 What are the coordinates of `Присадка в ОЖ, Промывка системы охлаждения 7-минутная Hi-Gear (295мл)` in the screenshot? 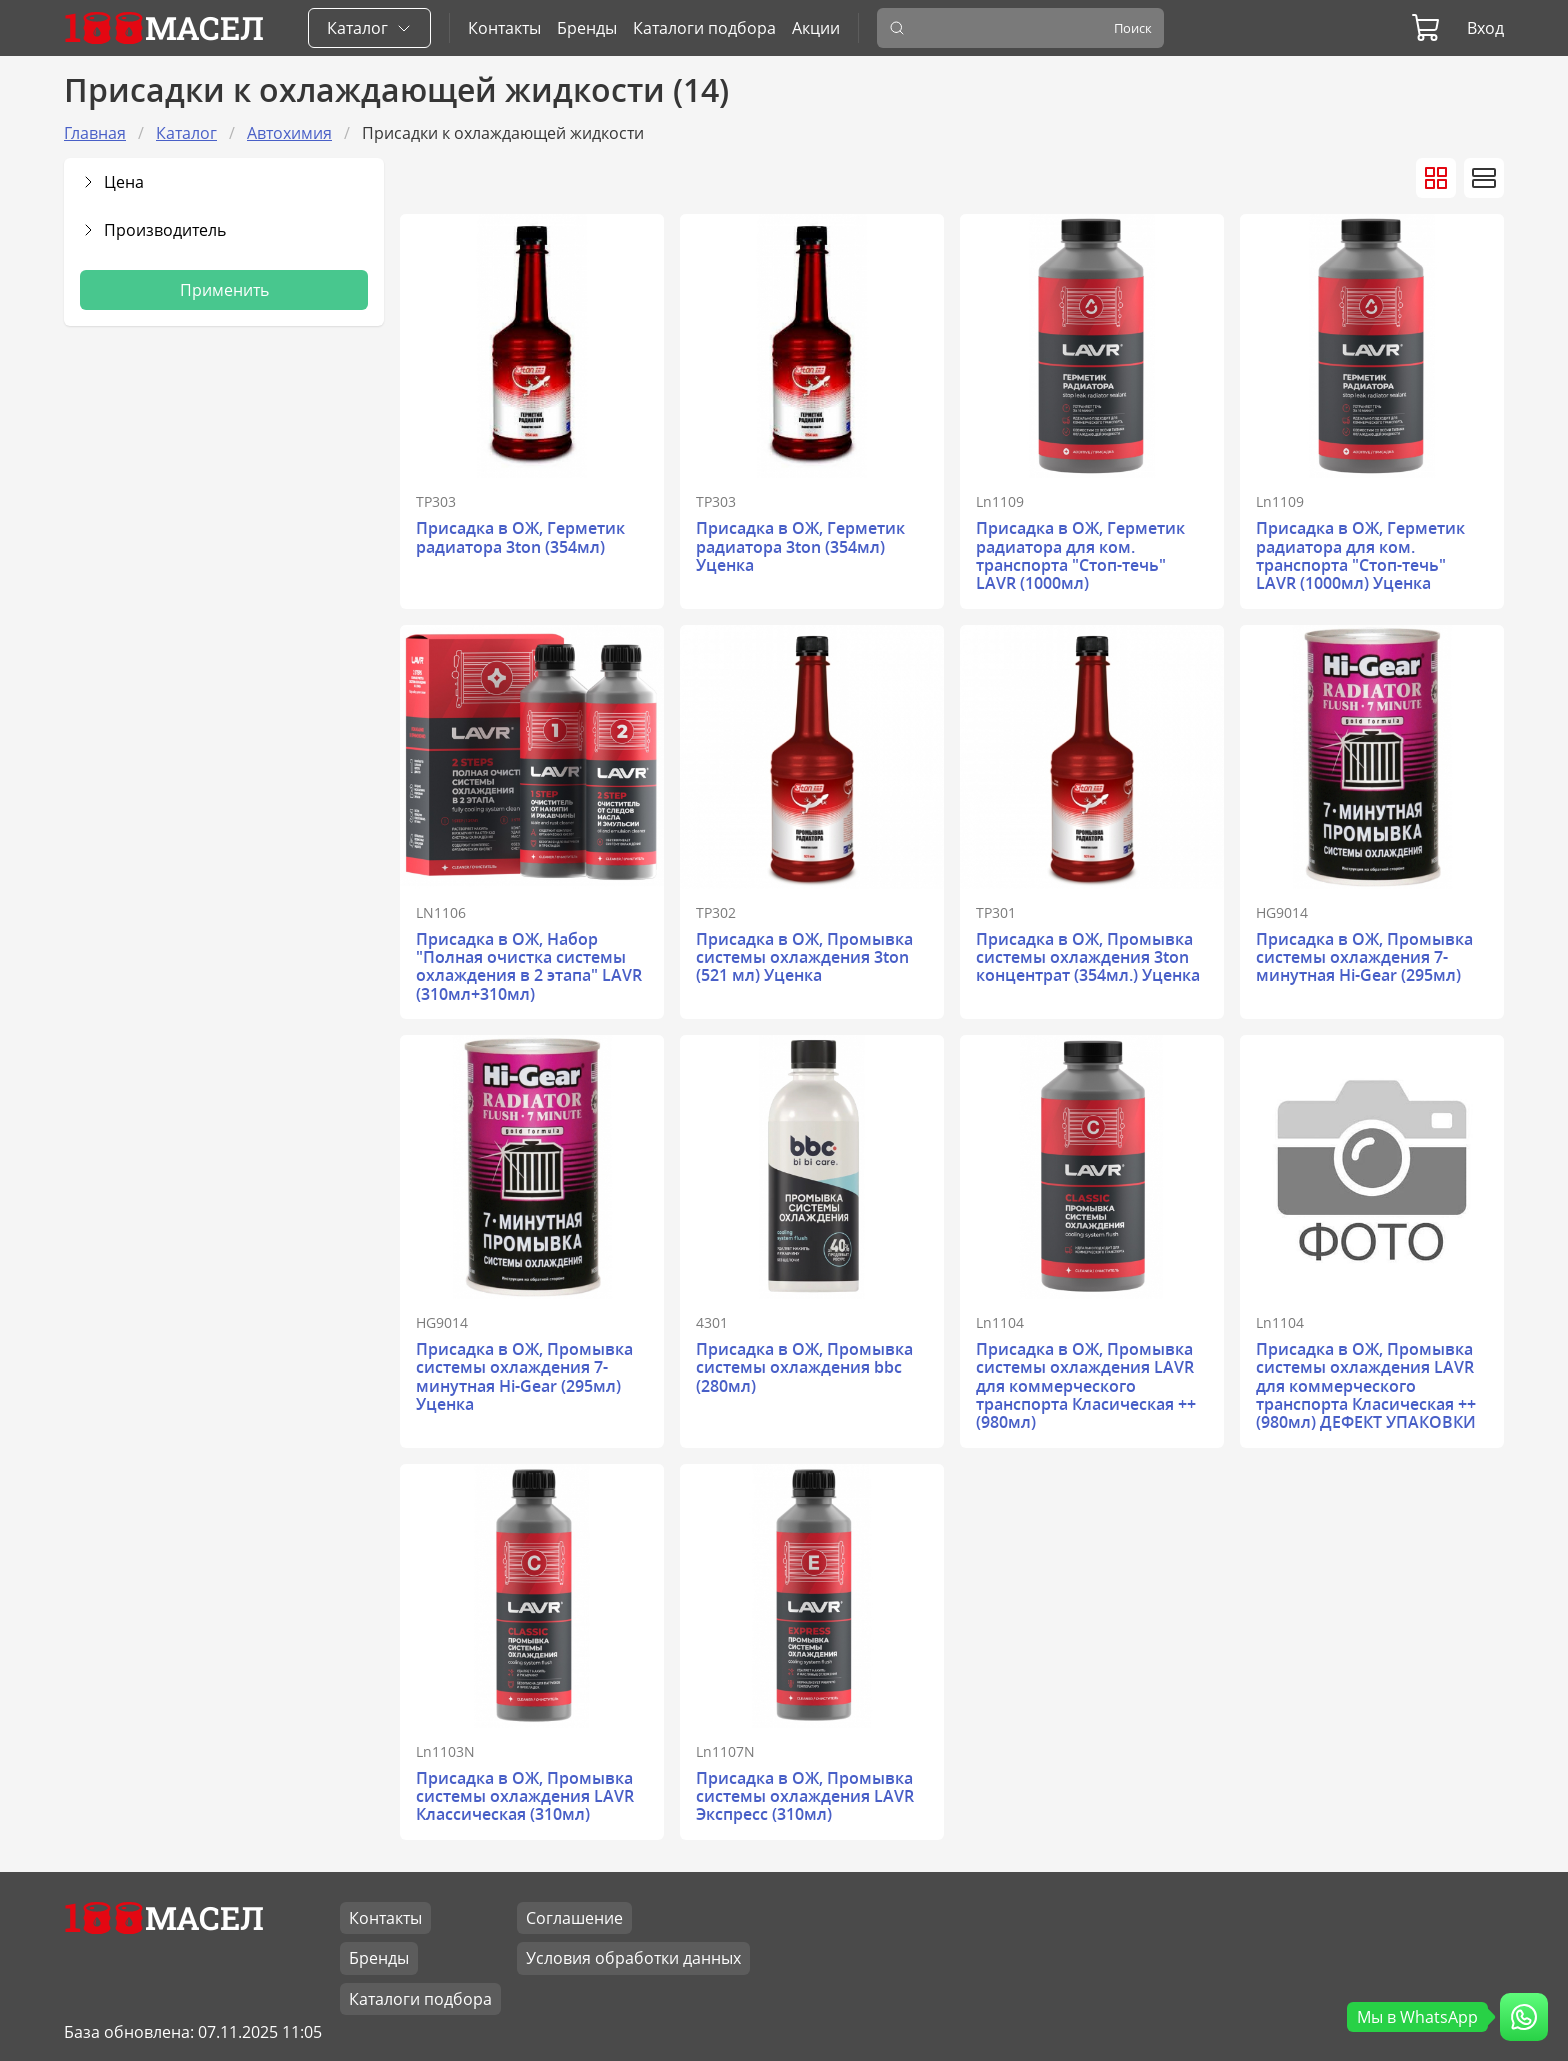 It's located at (1364, 957).